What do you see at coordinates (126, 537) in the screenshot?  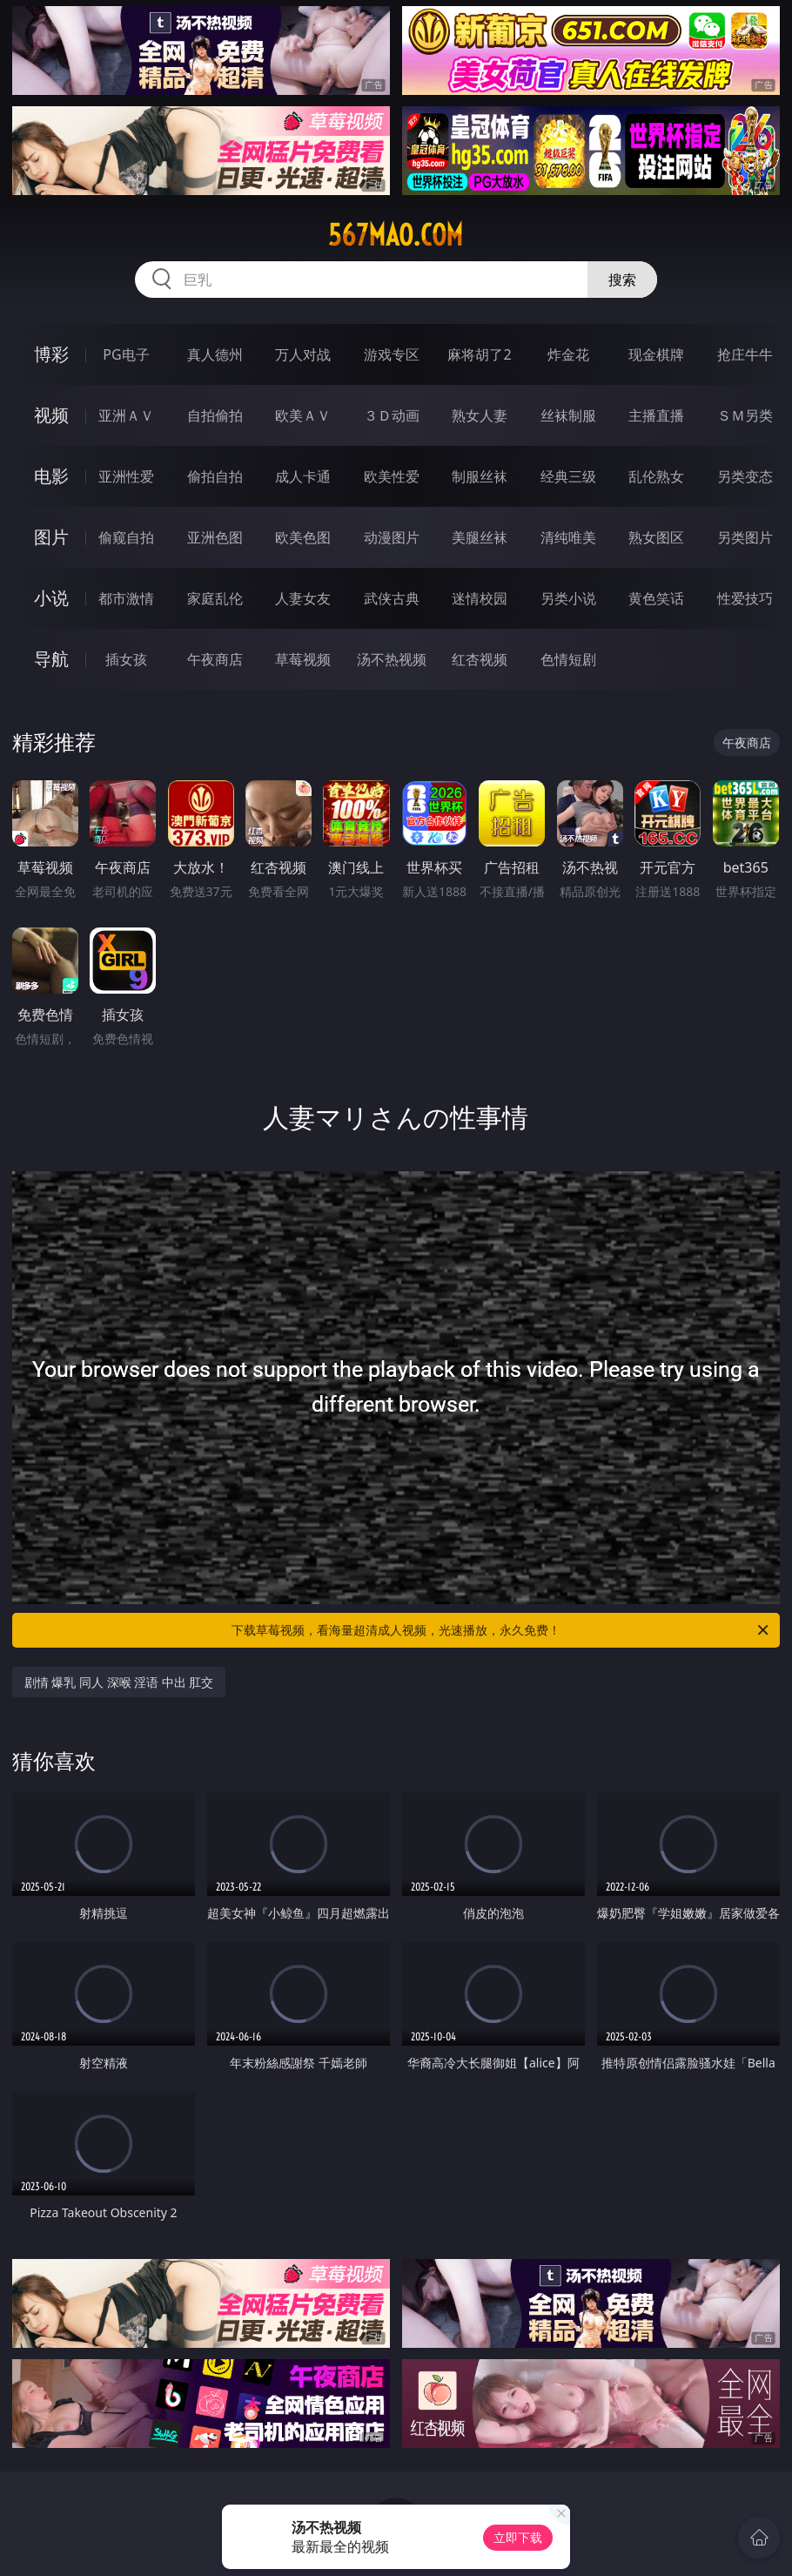 I see `偷窥自拍` at bounding box center [126, 537].